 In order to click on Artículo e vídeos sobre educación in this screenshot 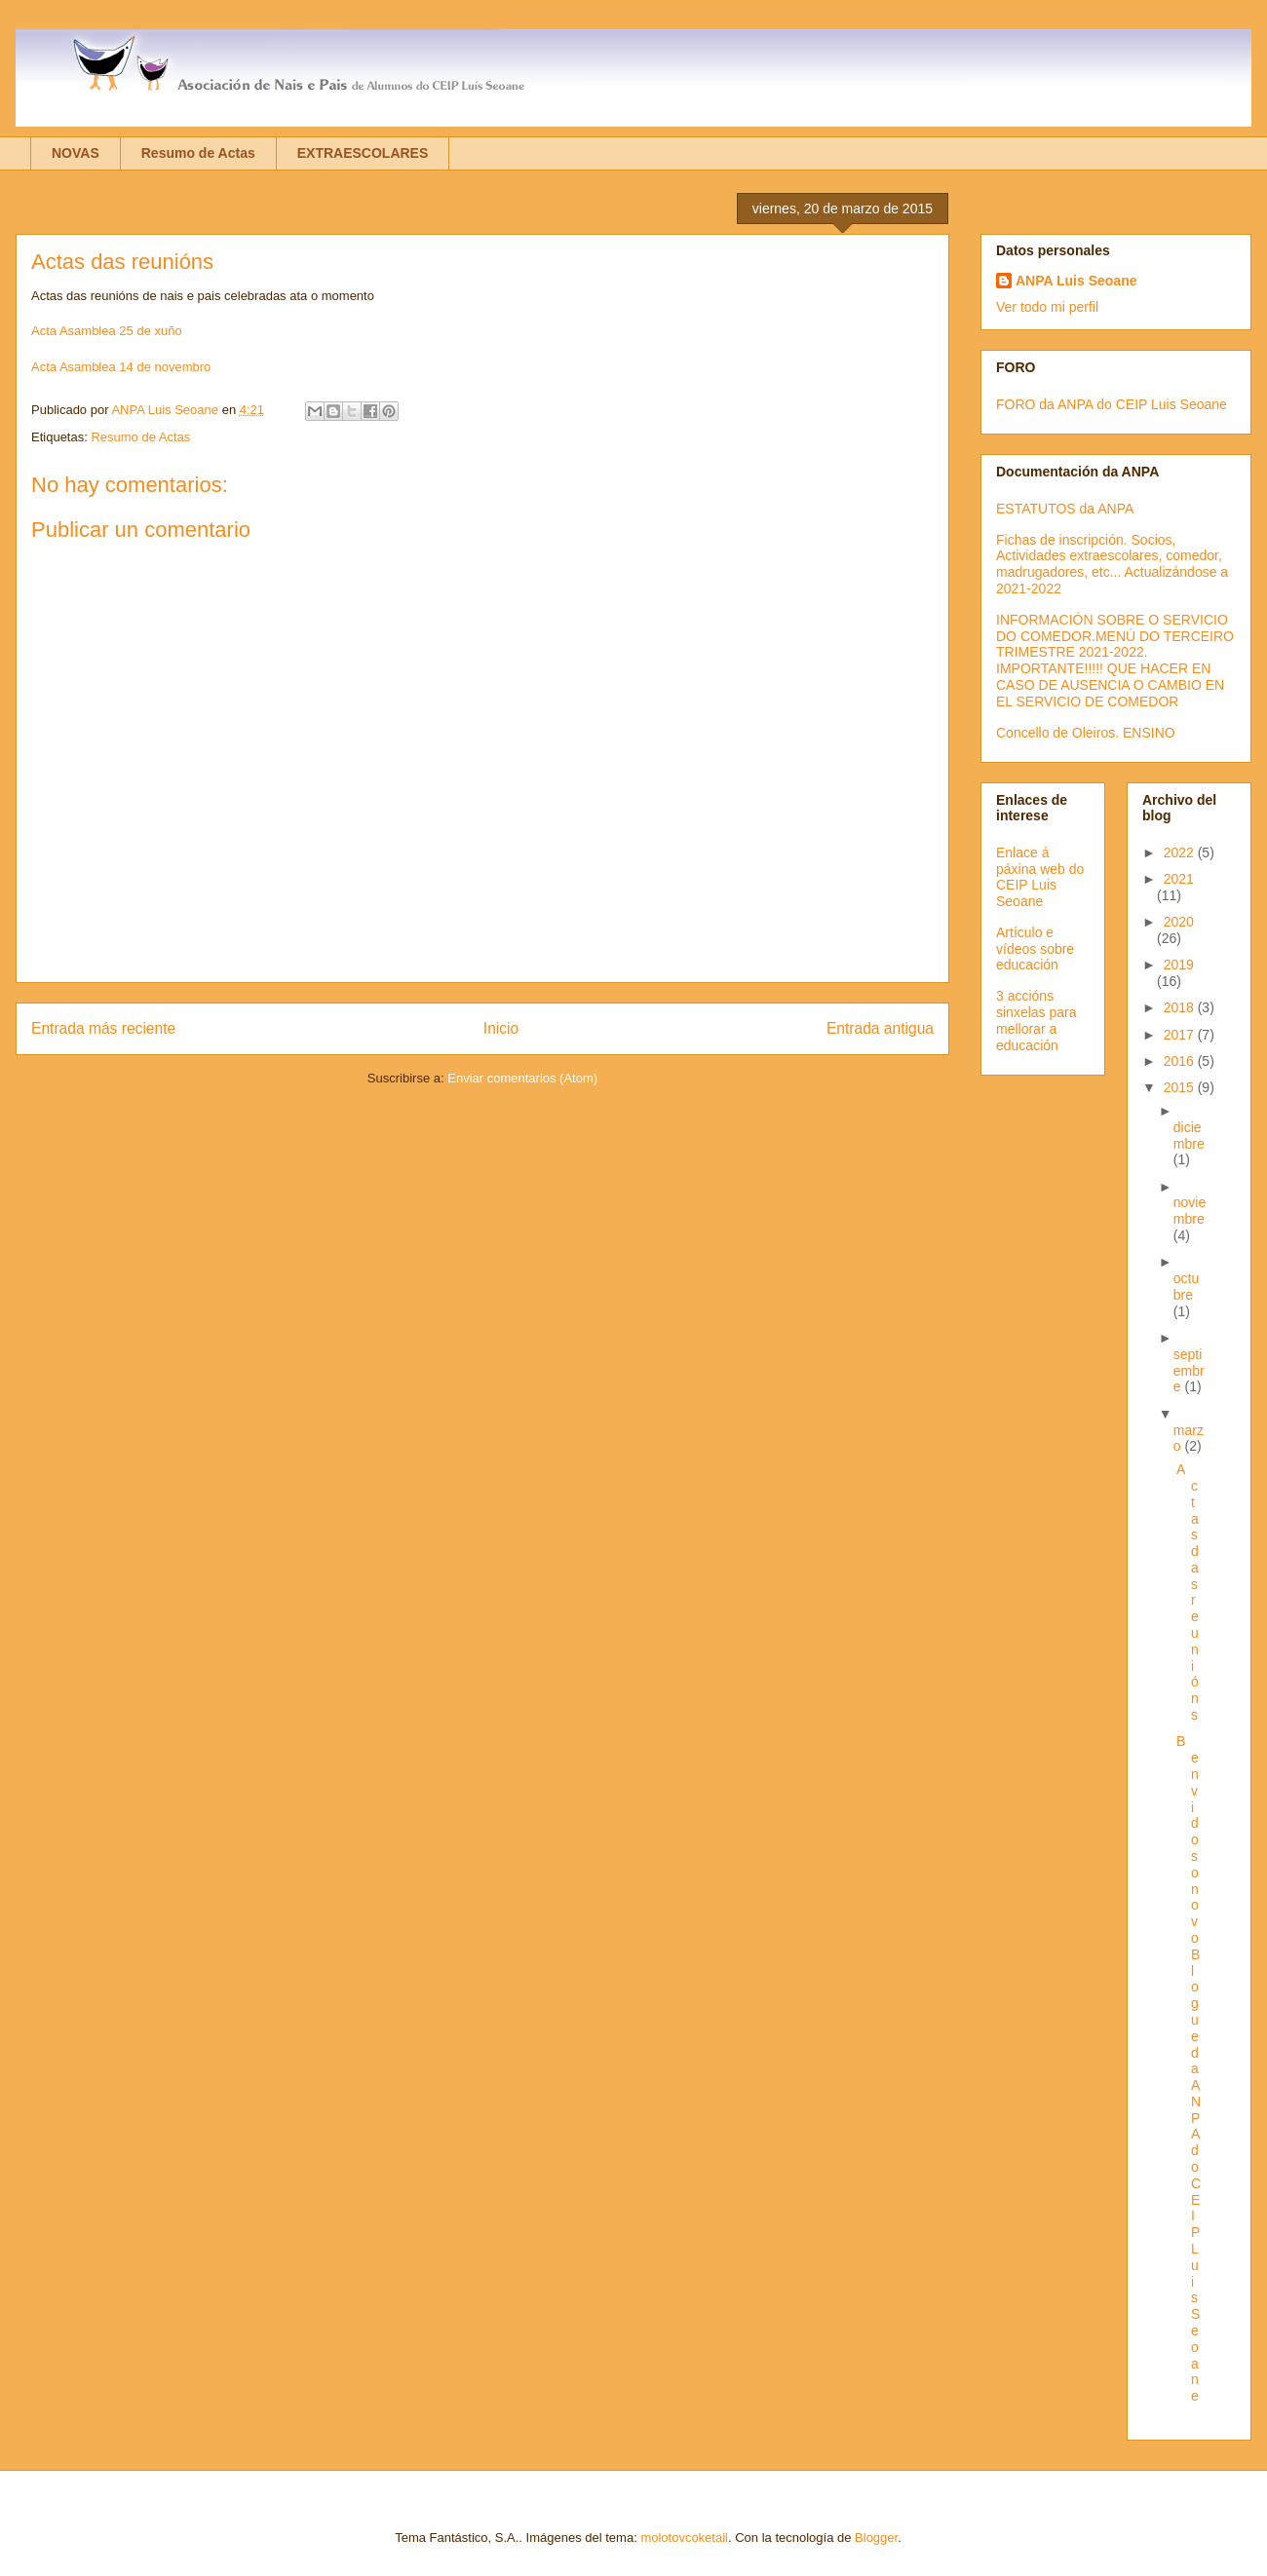, I will do `click(1035, 949)`.